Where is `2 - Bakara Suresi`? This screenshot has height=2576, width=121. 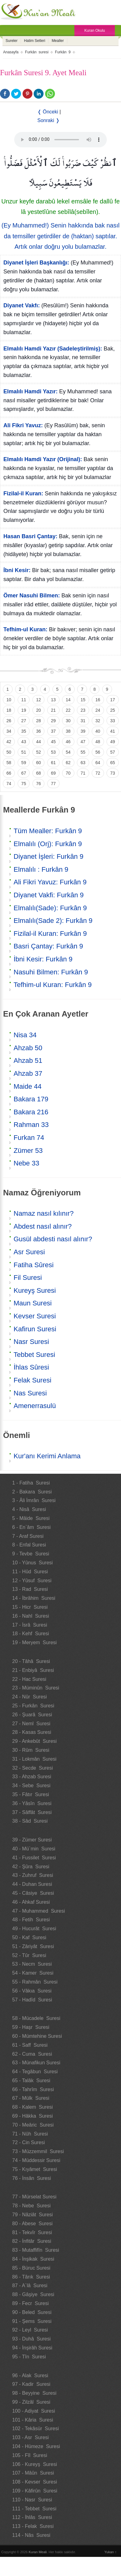 2 - Bakara Suresi is located at coordinates (32, 1491).